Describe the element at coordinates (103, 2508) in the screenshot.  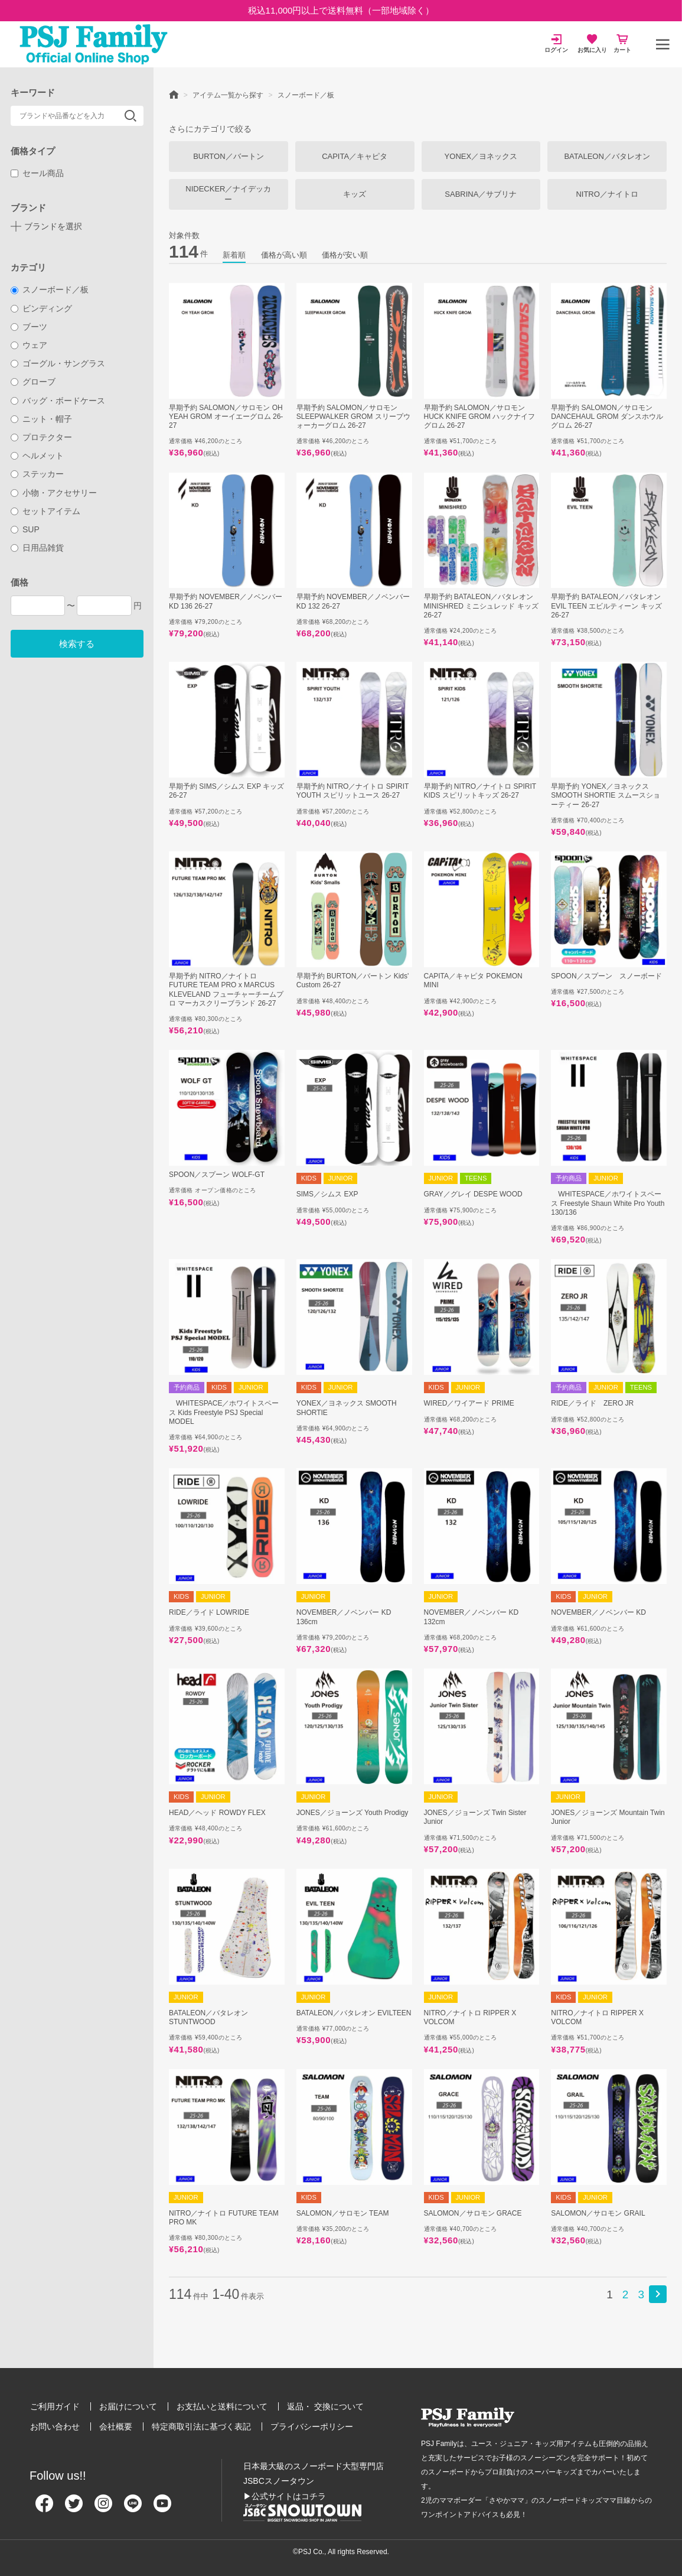
I see `[Instagram]` at that location.